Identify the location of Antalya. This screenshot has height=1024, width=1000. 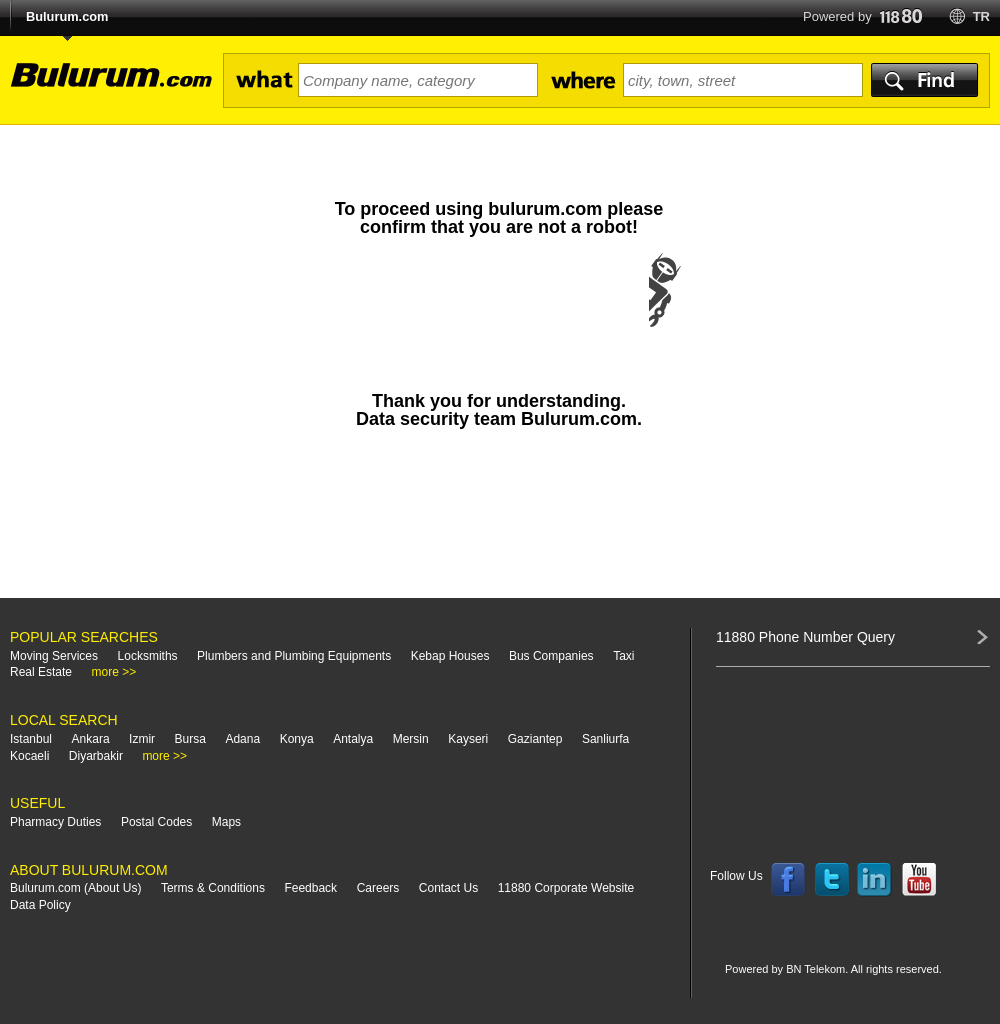
(353, 739).